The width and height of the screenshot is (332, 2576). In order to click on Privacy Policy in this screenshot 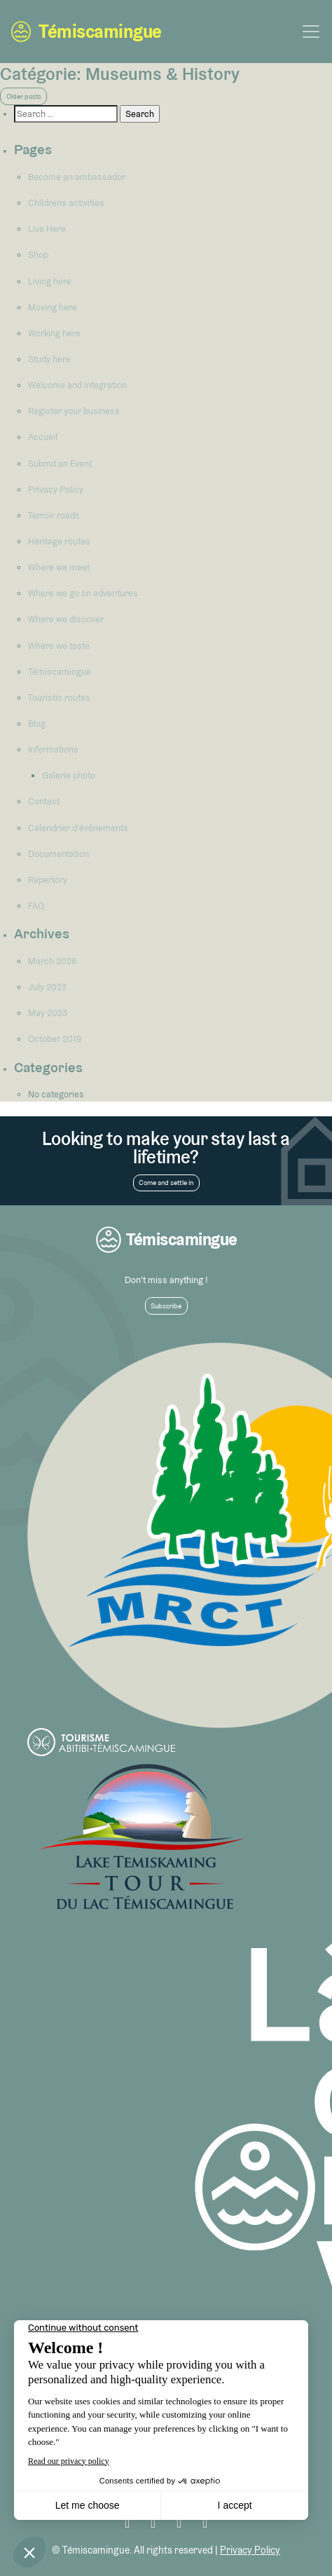, I will do `click(55, 489)`.